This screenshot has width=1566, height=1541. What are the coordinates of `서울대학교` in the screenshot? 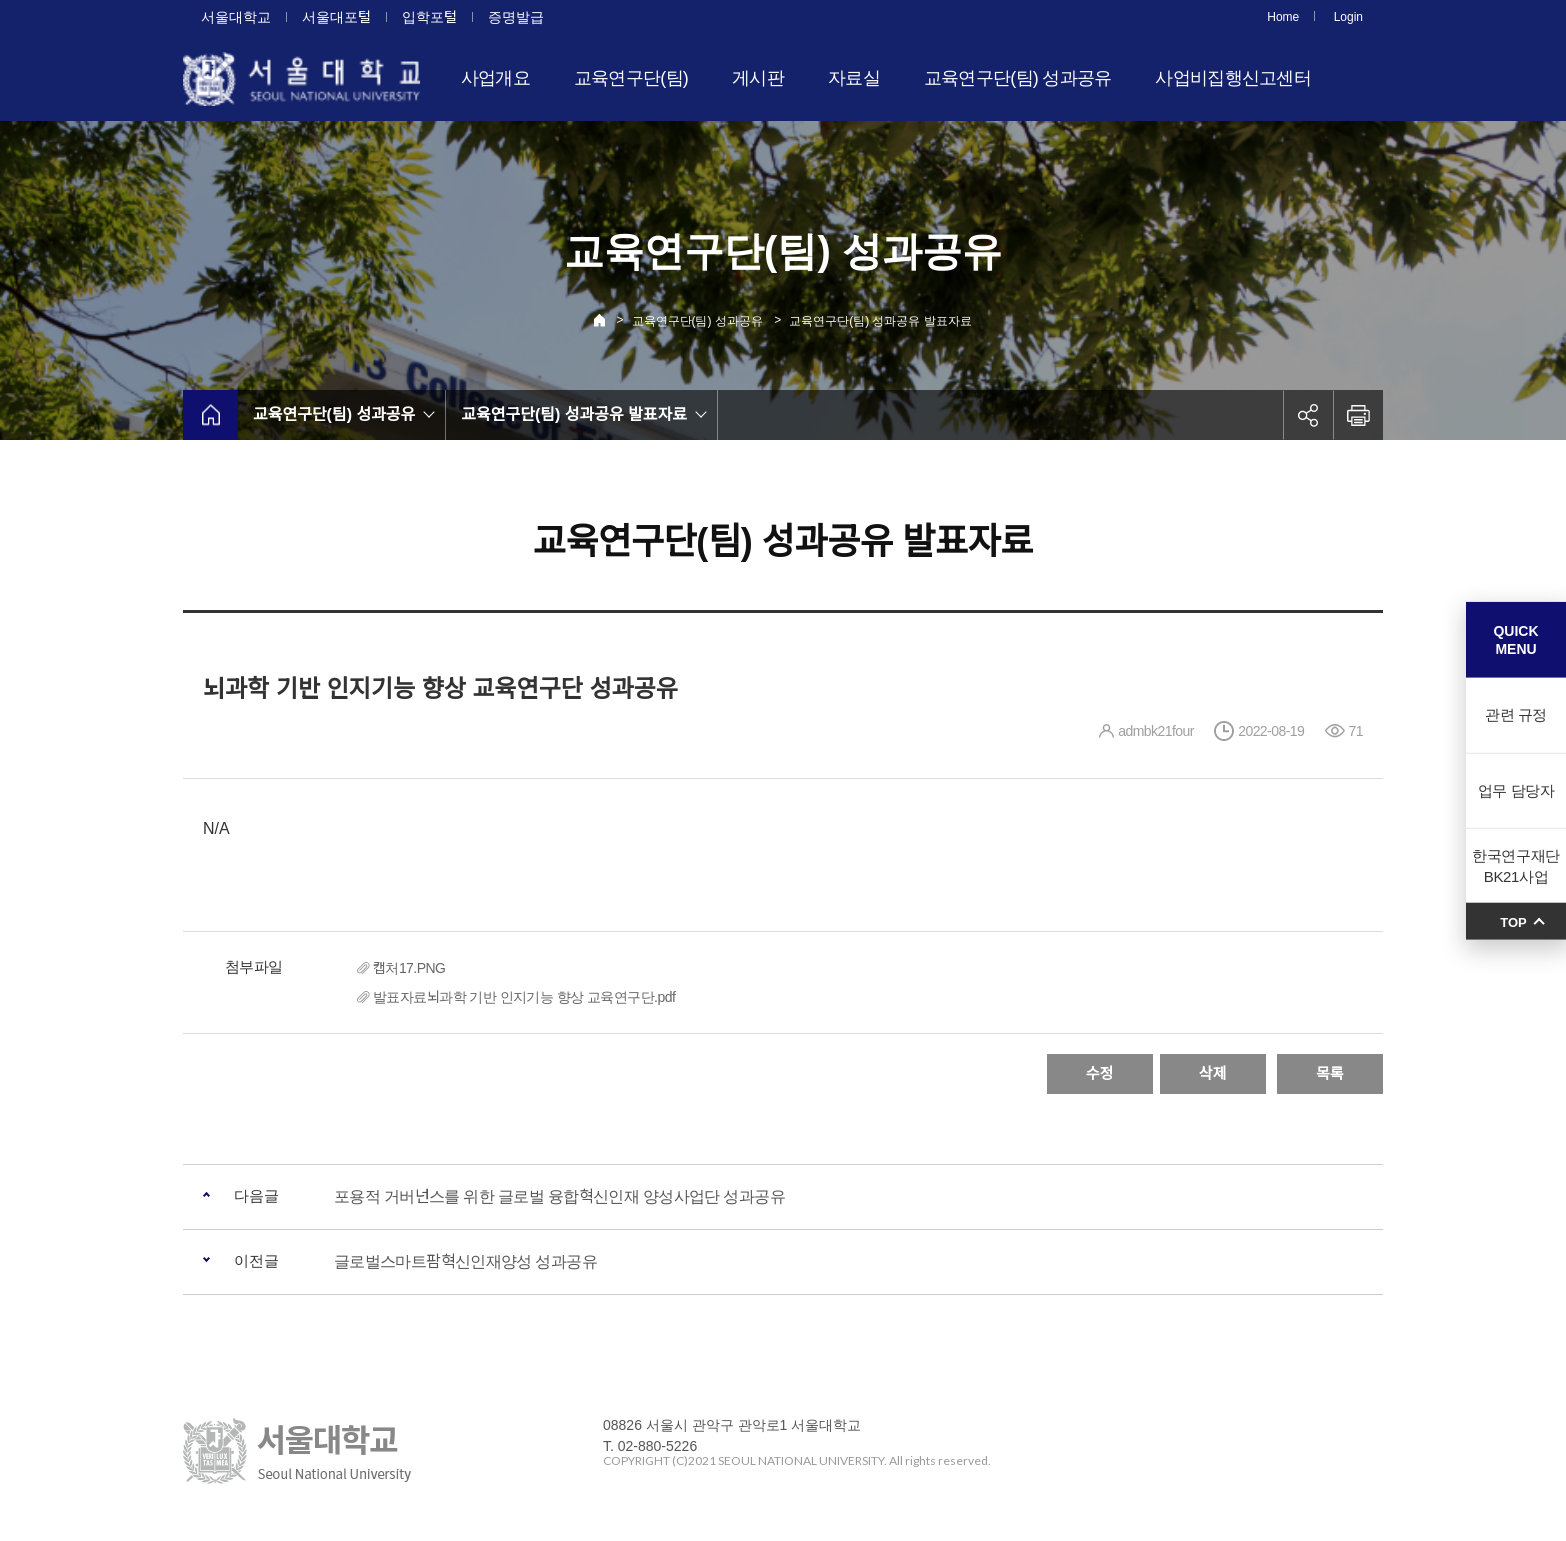 It's located at (236, 17).